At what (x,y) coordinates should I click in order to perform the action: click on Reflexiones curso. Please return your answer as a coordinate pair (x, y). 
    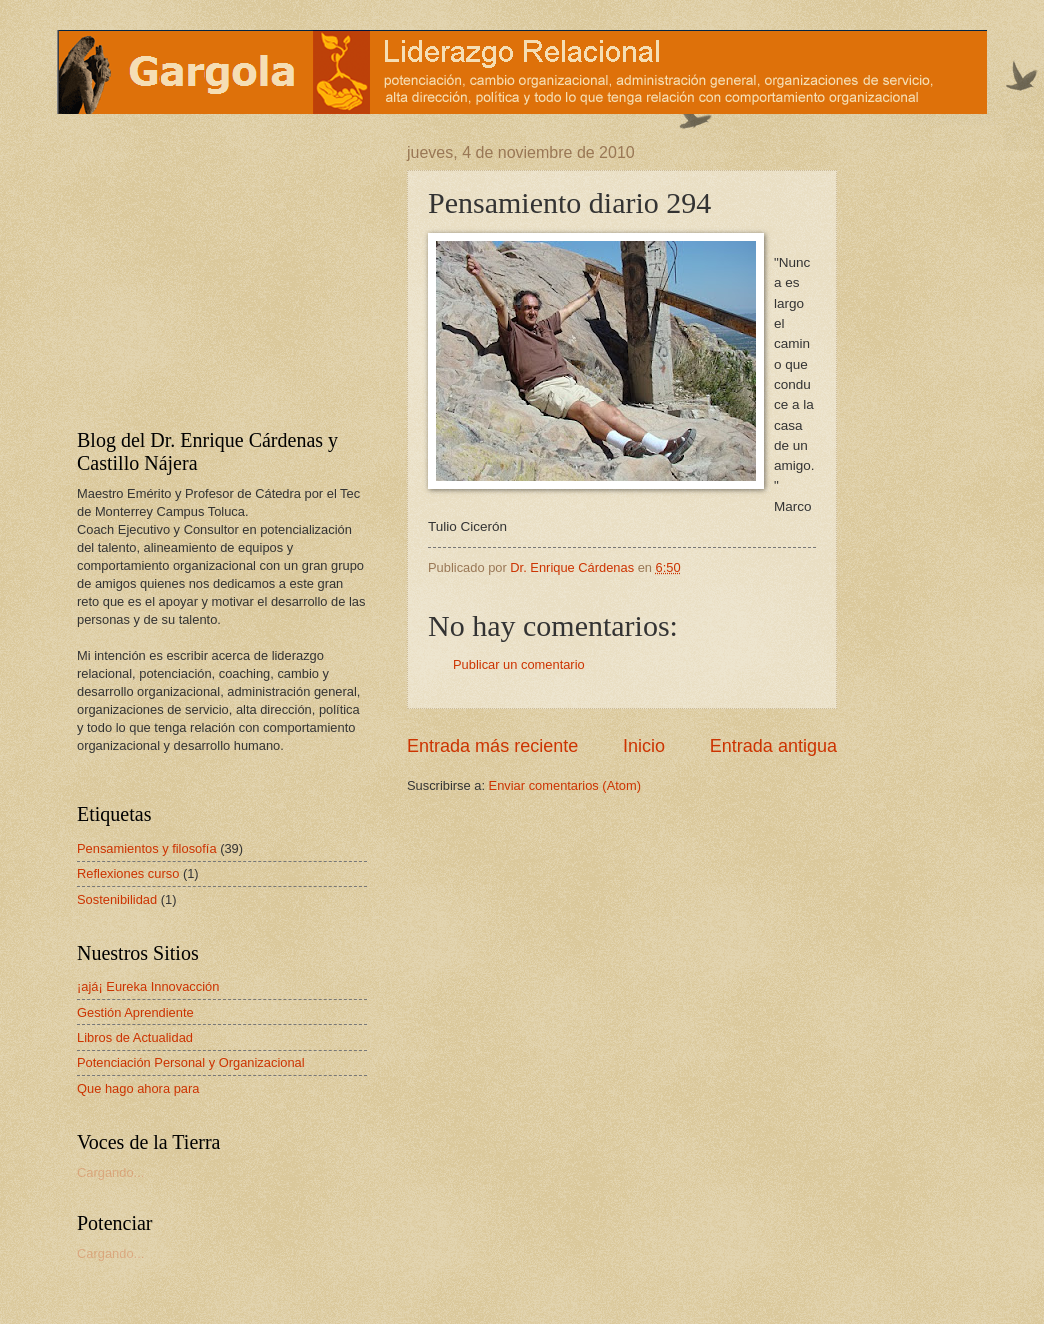
    Looking at the image, I should click on (128, 873).